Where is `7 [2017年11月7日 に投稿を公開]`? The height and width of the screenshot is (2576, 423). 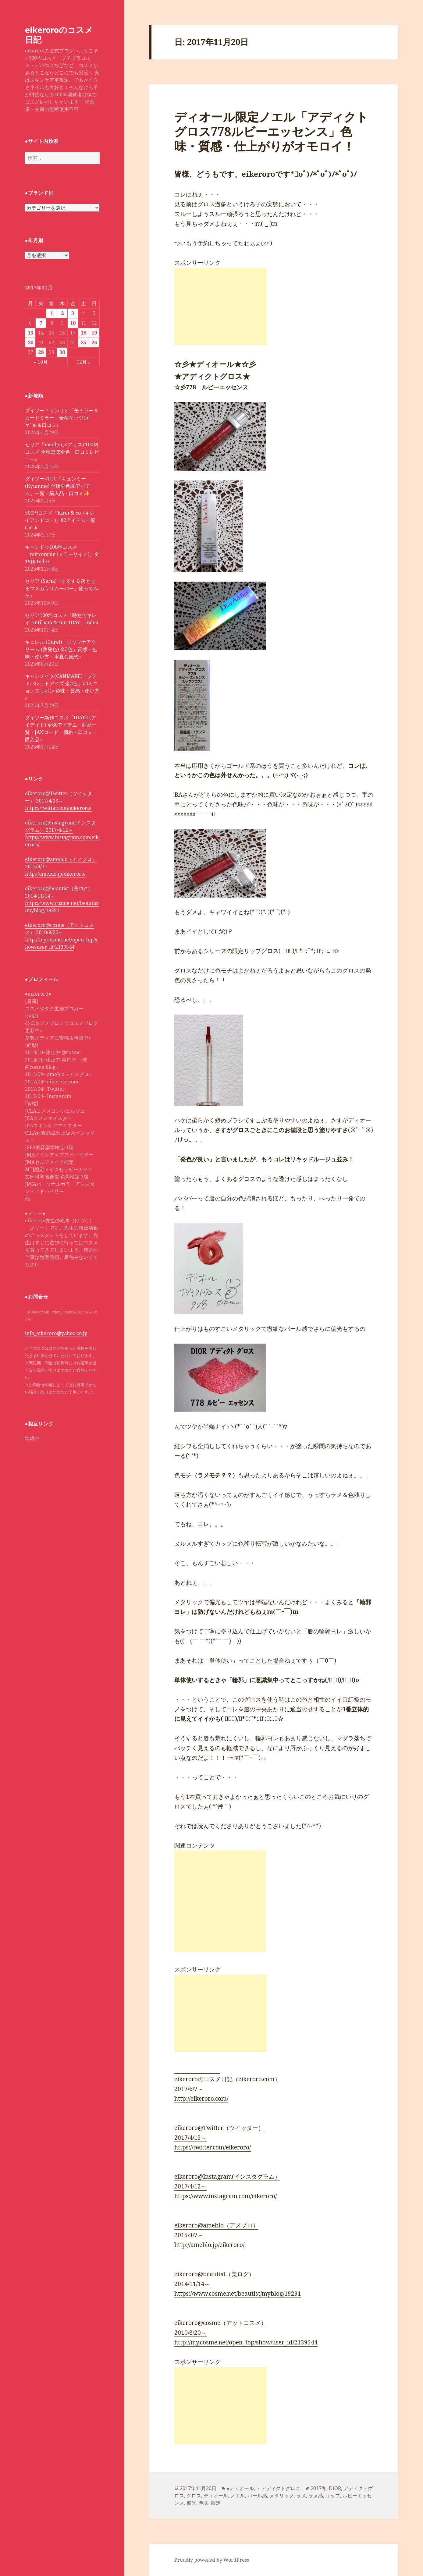
7 [2017年11月7日 に投稿を公開] is located at coordinates (41, 323).